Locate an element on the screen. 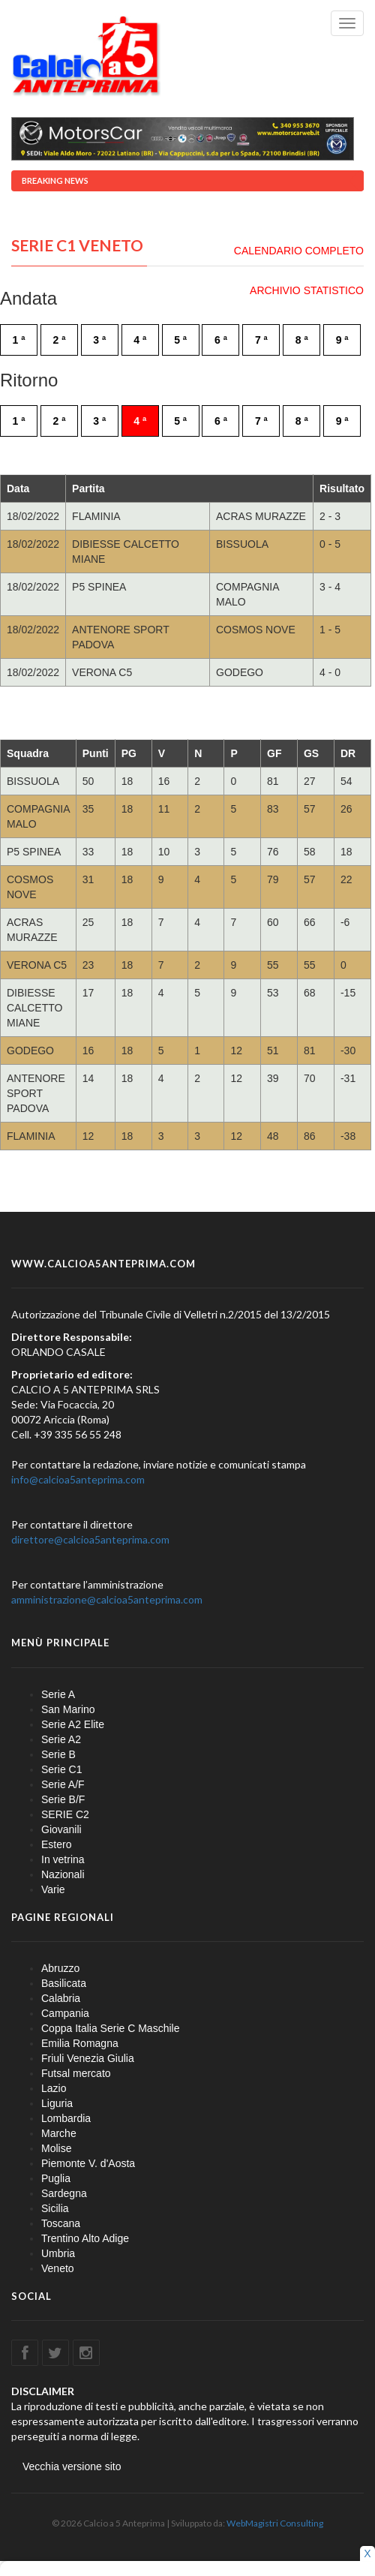  amministrazione@calcioa5anteprima.com is located at coordinates (106, 1599).